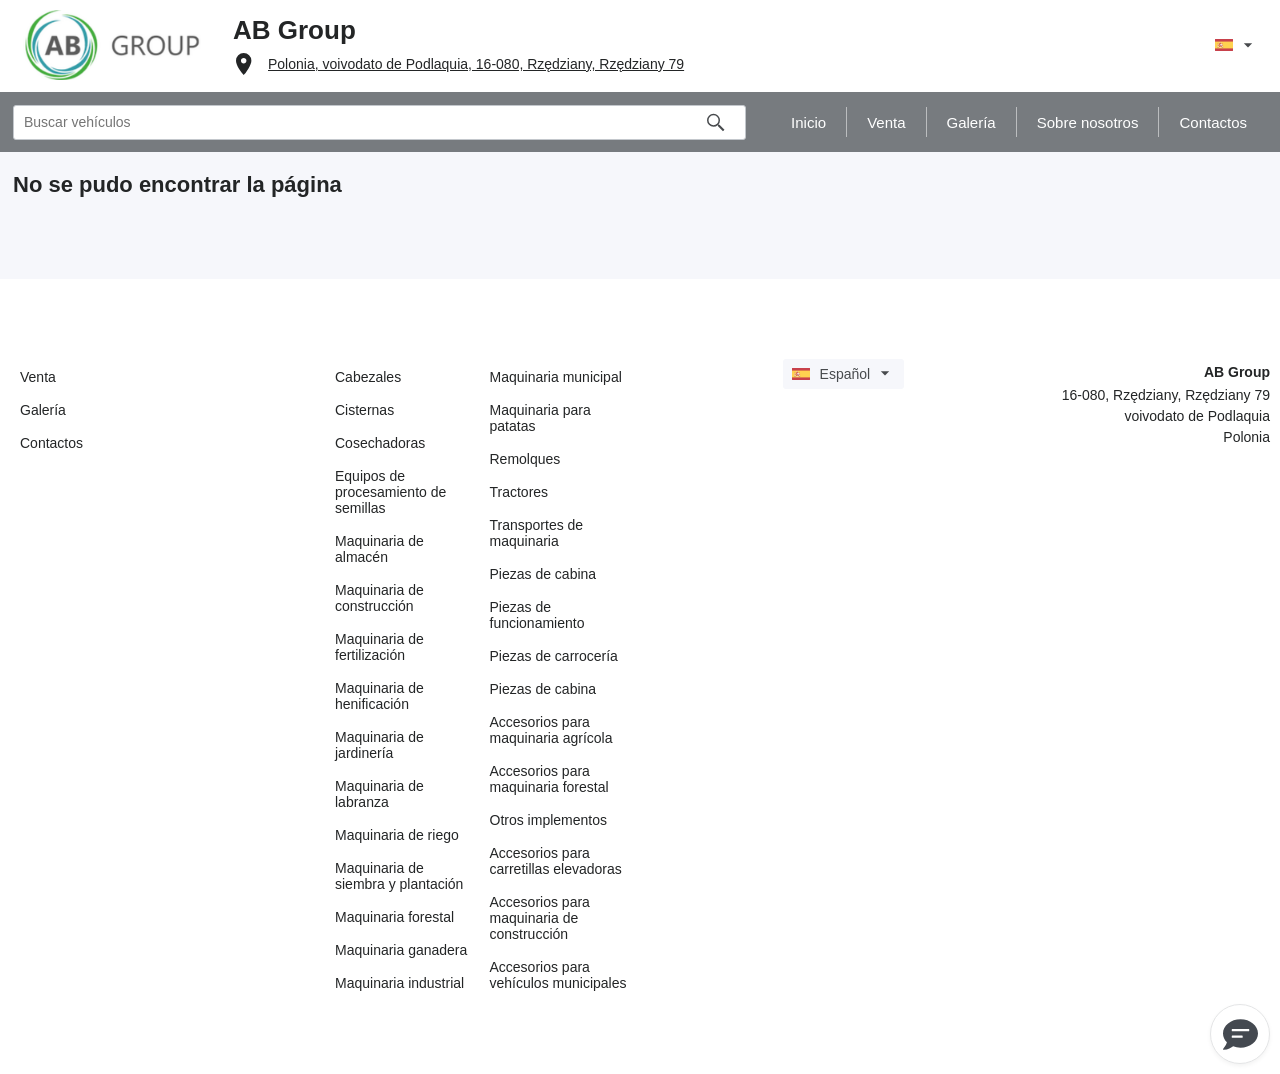 This screenshot has height=1074, width=1280. I want to click on Maquinaria de riego, so click(397, 835).